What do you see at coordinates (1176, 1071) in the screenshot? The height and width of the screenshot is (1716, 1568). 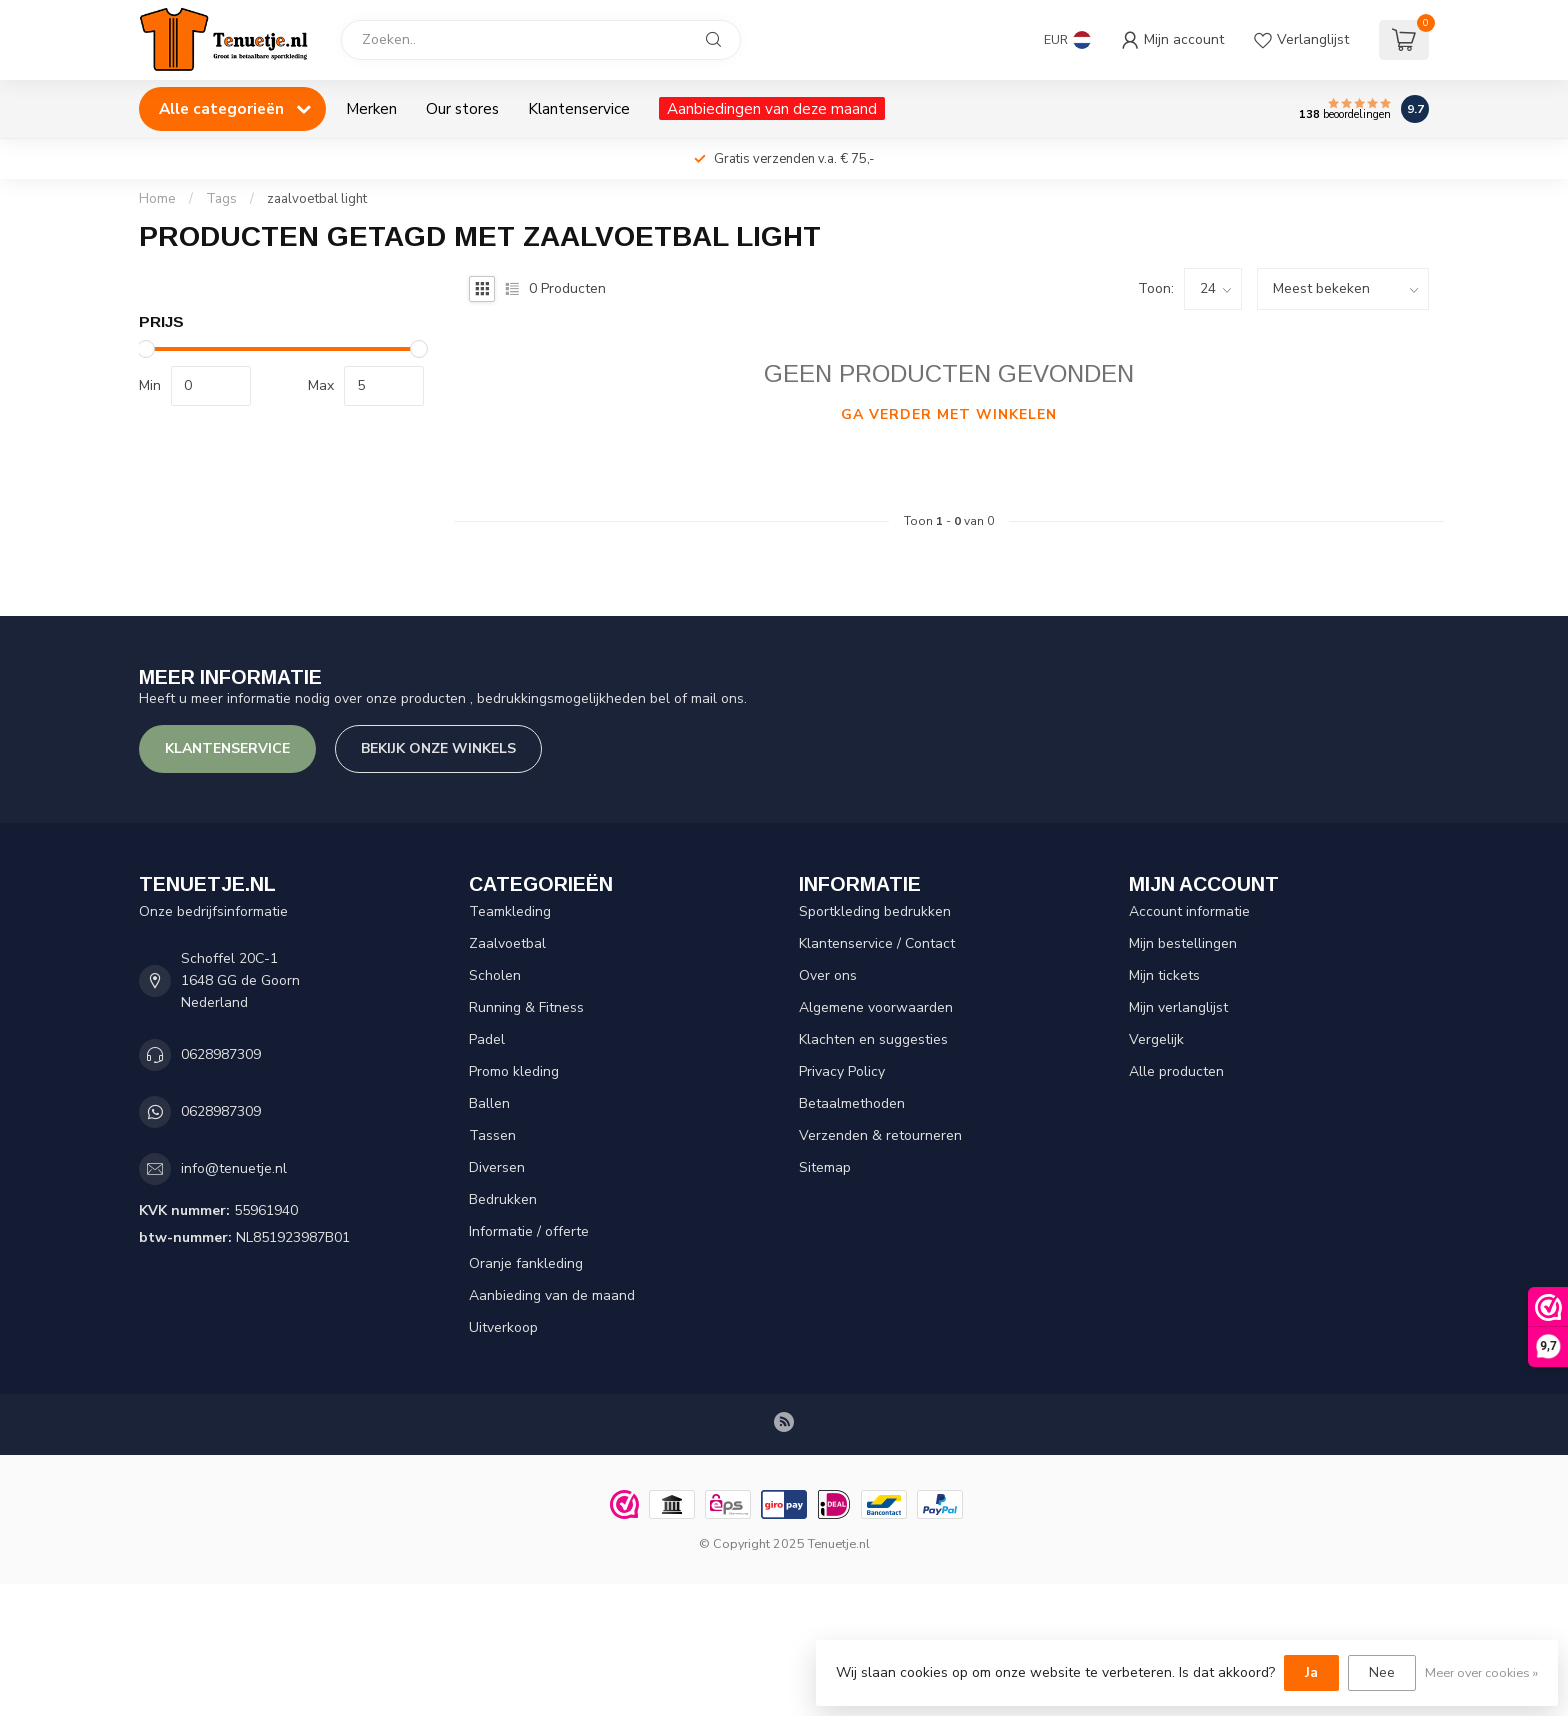 I see `Alle producten` at bounding box center [1176, 1071].